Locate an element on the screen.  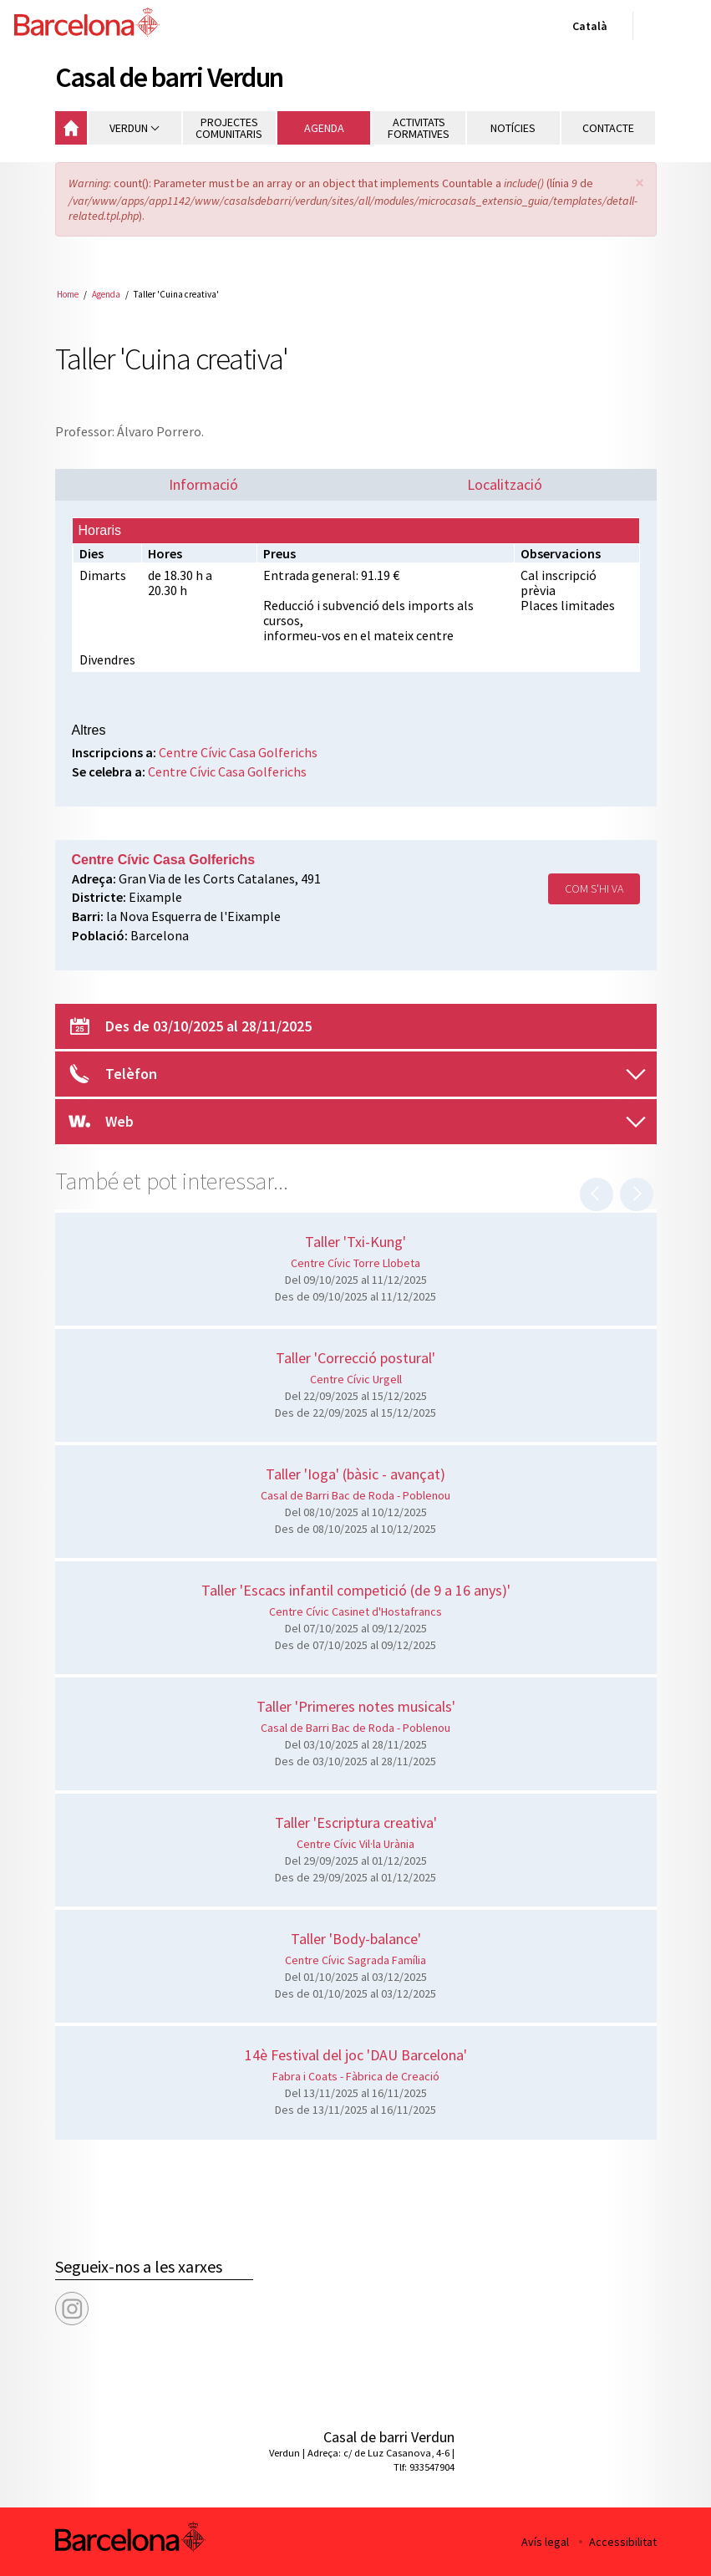
Home is located at coordinates (68, 294).